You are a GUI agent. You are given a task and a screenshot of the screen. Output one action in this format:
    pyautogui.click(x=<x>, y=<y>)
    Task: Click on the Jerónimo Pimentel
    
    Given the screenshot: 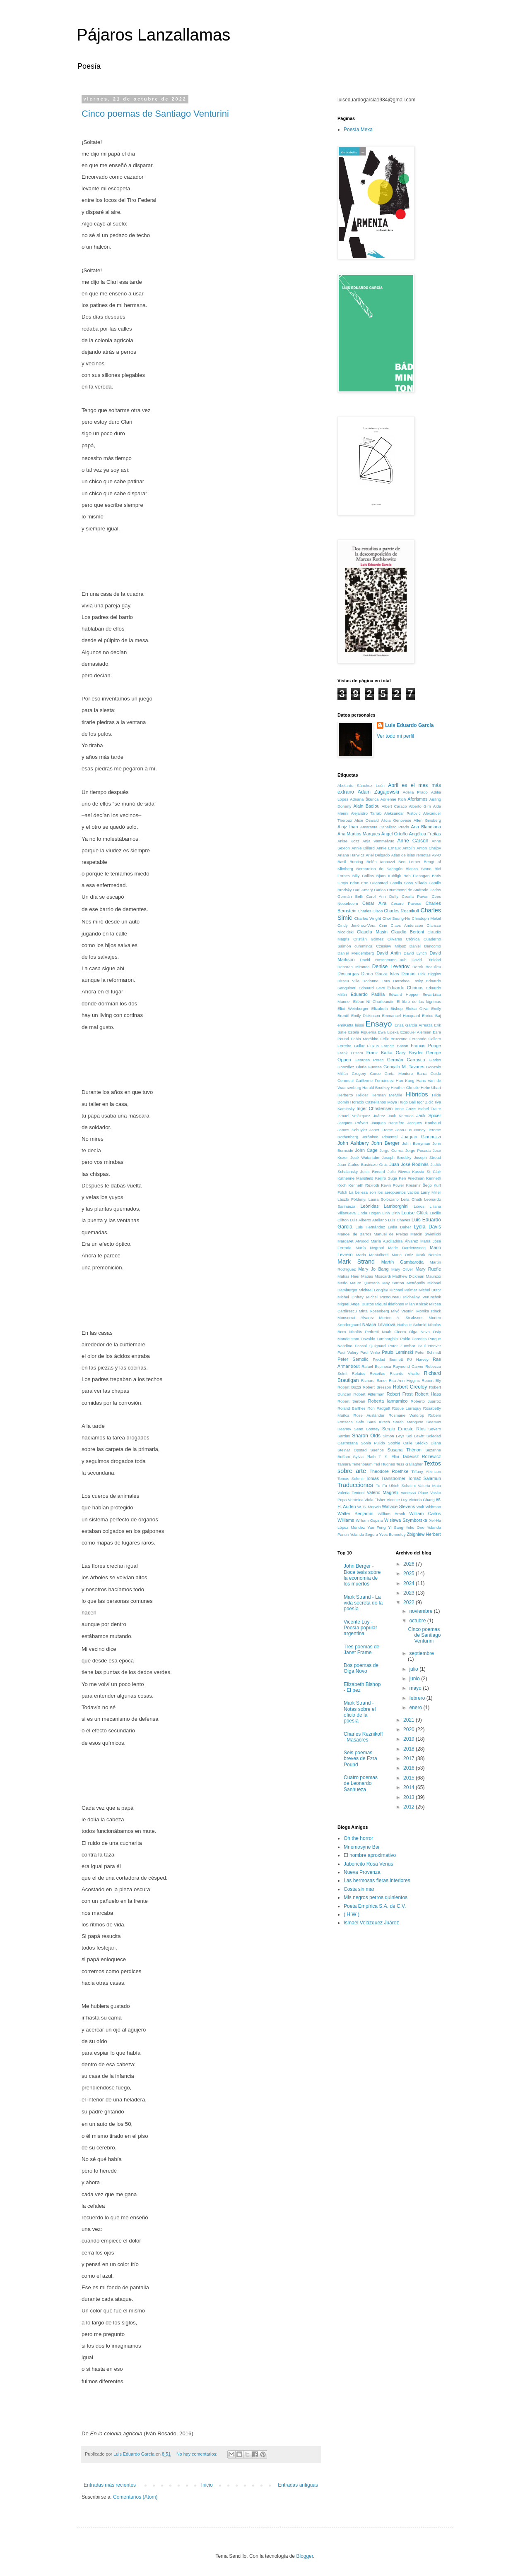 What is the action you would take?
    pyautogui.click(x=380, y=1136)
    